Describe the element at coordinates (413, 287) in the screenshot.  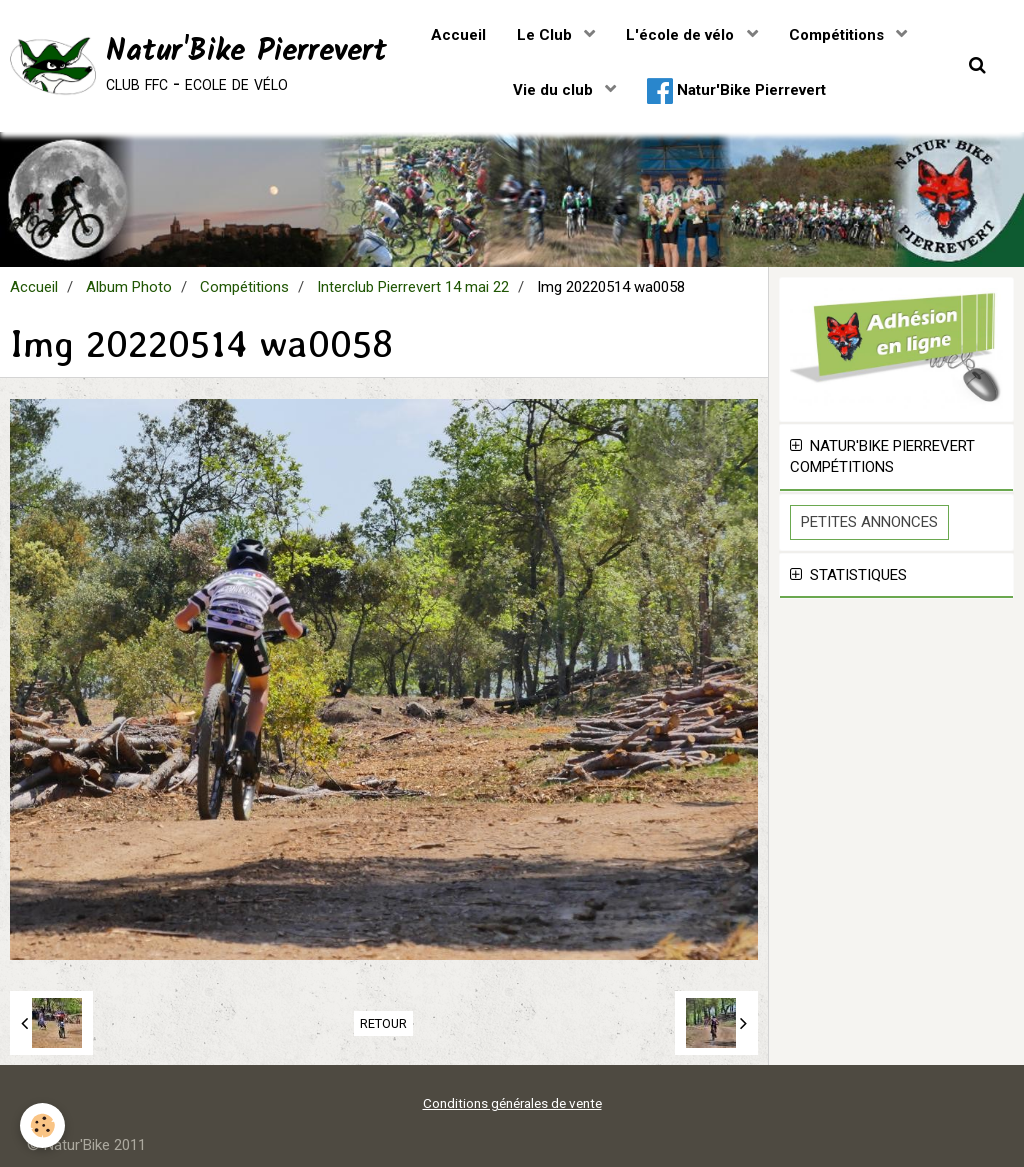
I see `Interclub Pierrevert 14 mai 22` at that location.